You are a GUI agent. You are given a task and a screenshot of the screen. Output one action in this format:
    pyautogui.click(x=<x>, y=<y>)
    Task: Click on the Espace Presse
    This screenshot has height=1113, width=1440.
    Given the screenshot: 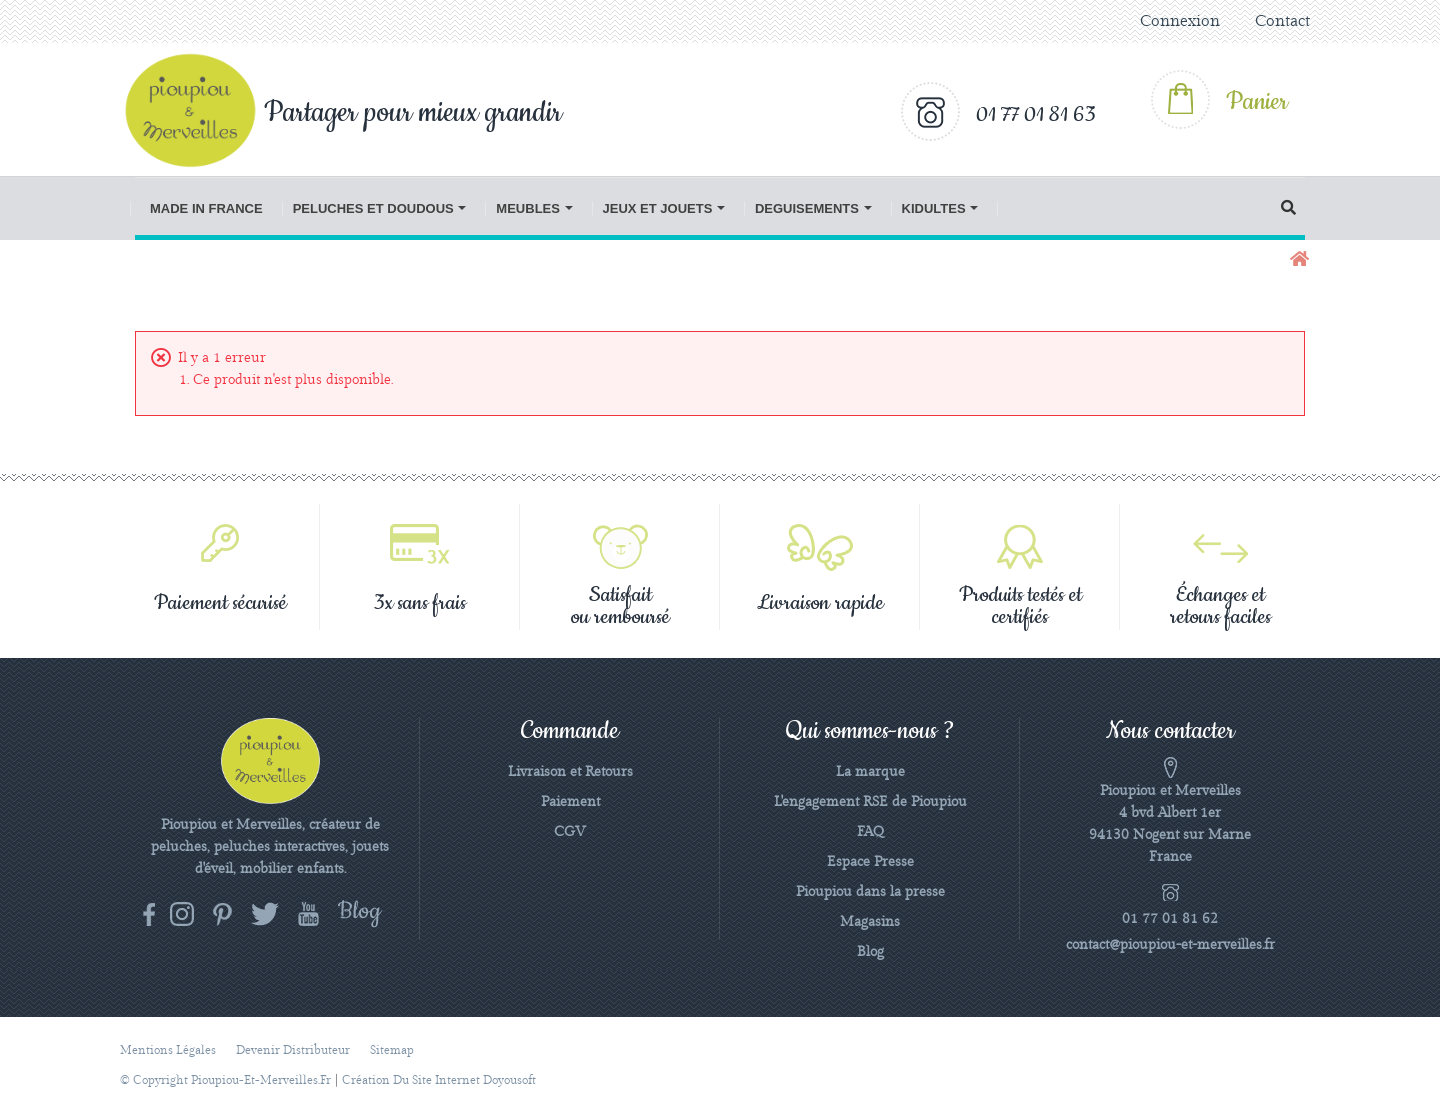 What is the action you would take?
    pyautogui.click(x=870, y=862)
    